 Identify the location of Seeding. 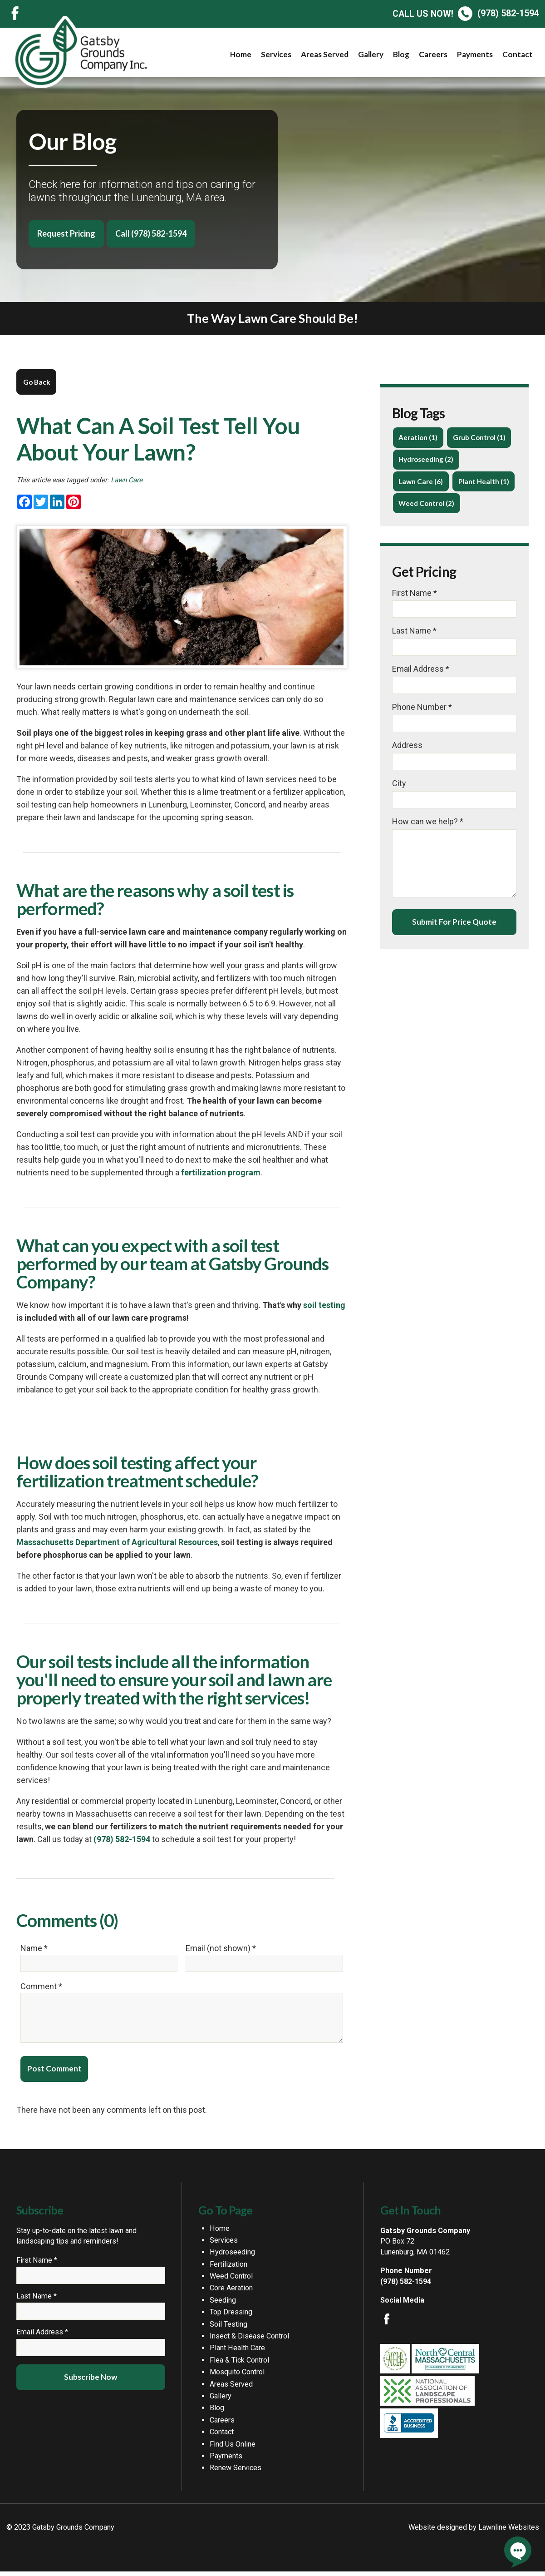
(223, 2304).